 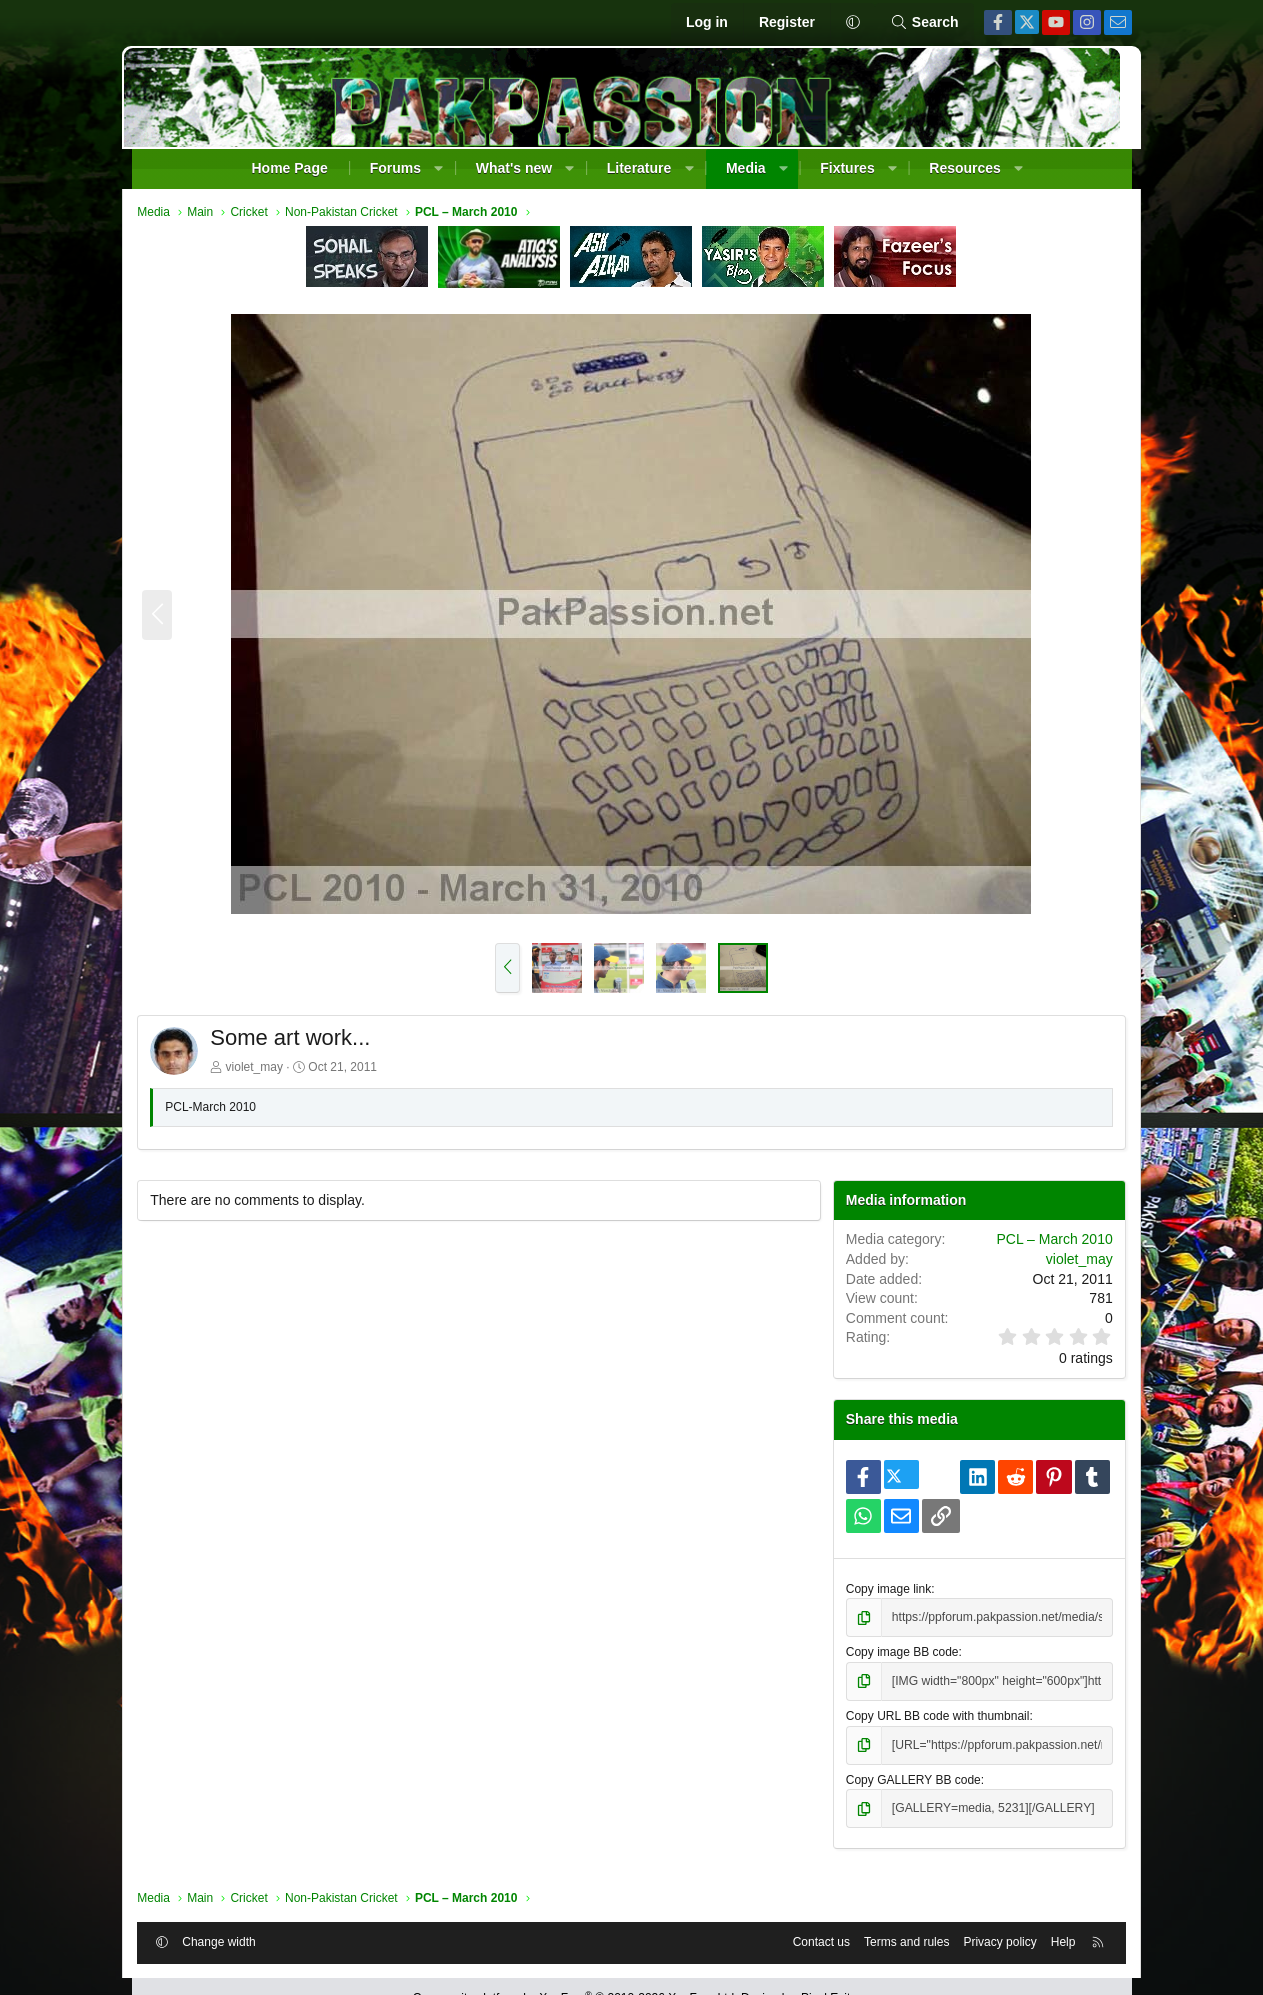 What do you see at coordinates (934, 1716) in the screenshot?
I see `Copy URL BB code with thumbnail` at bounding box center [934, 1716].